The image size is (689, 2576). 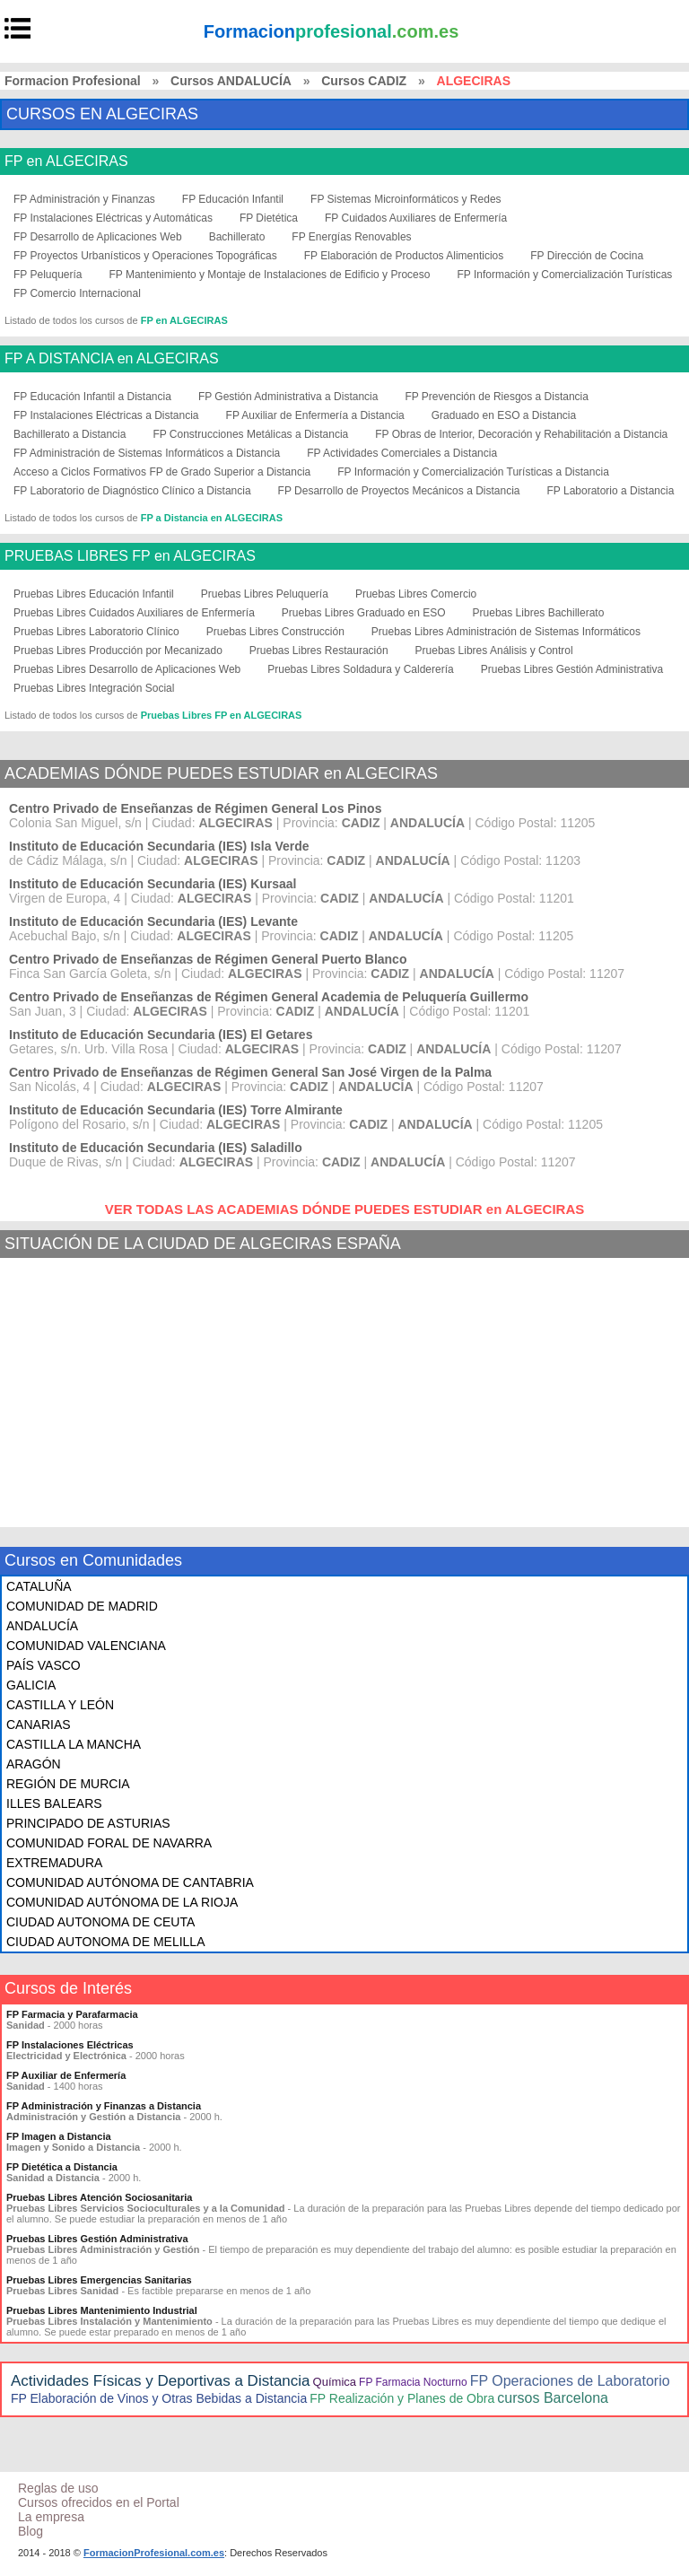 I want to click on GALICIA, so click(x=31, y=1685).